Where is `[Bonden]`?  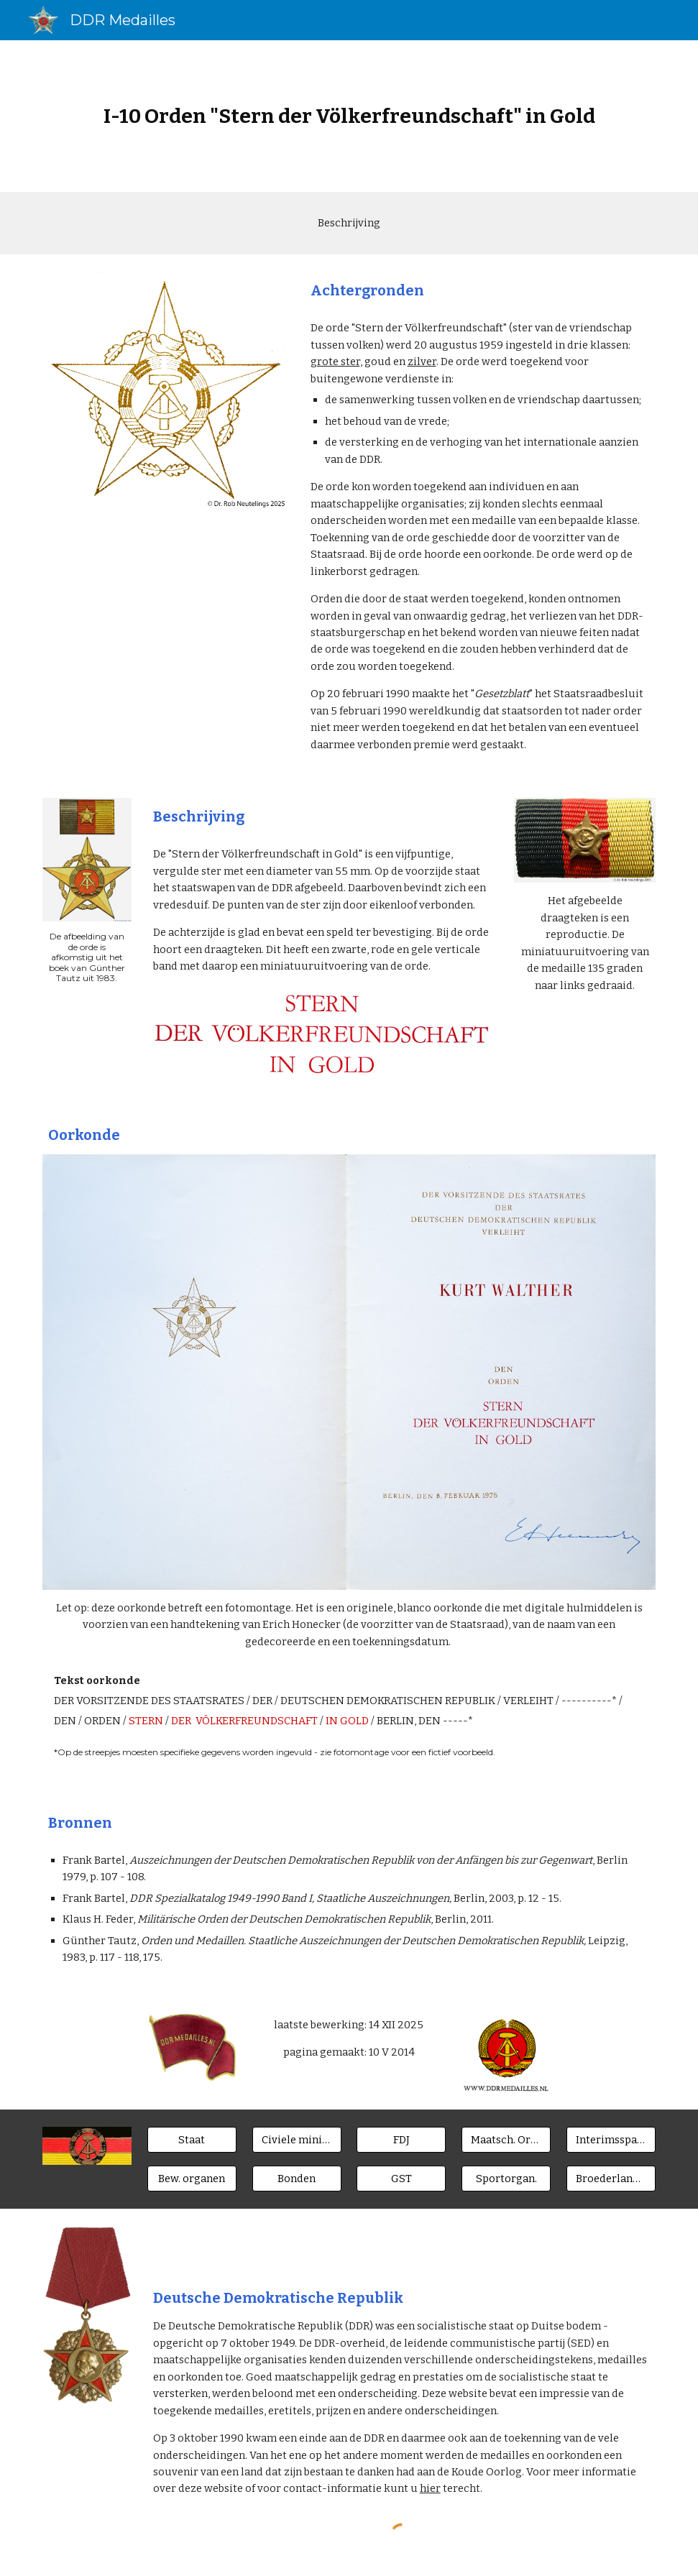 [Bonden] is located at coordinates (297, 2179).